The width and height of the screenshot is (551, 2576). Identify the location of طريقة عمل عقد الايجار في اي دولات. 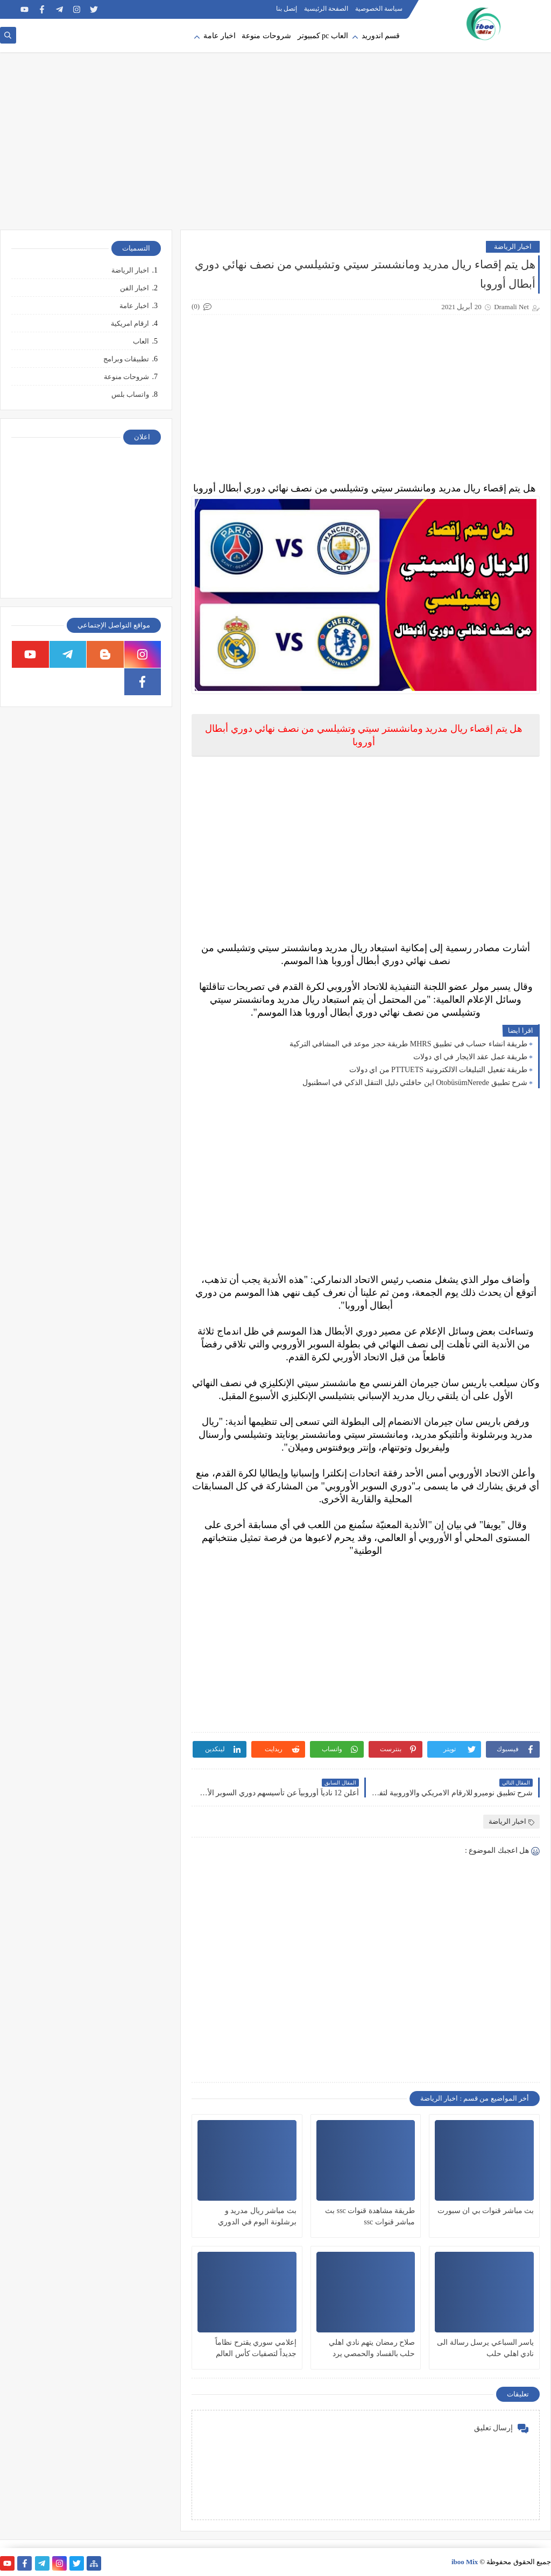
(470, 1057).